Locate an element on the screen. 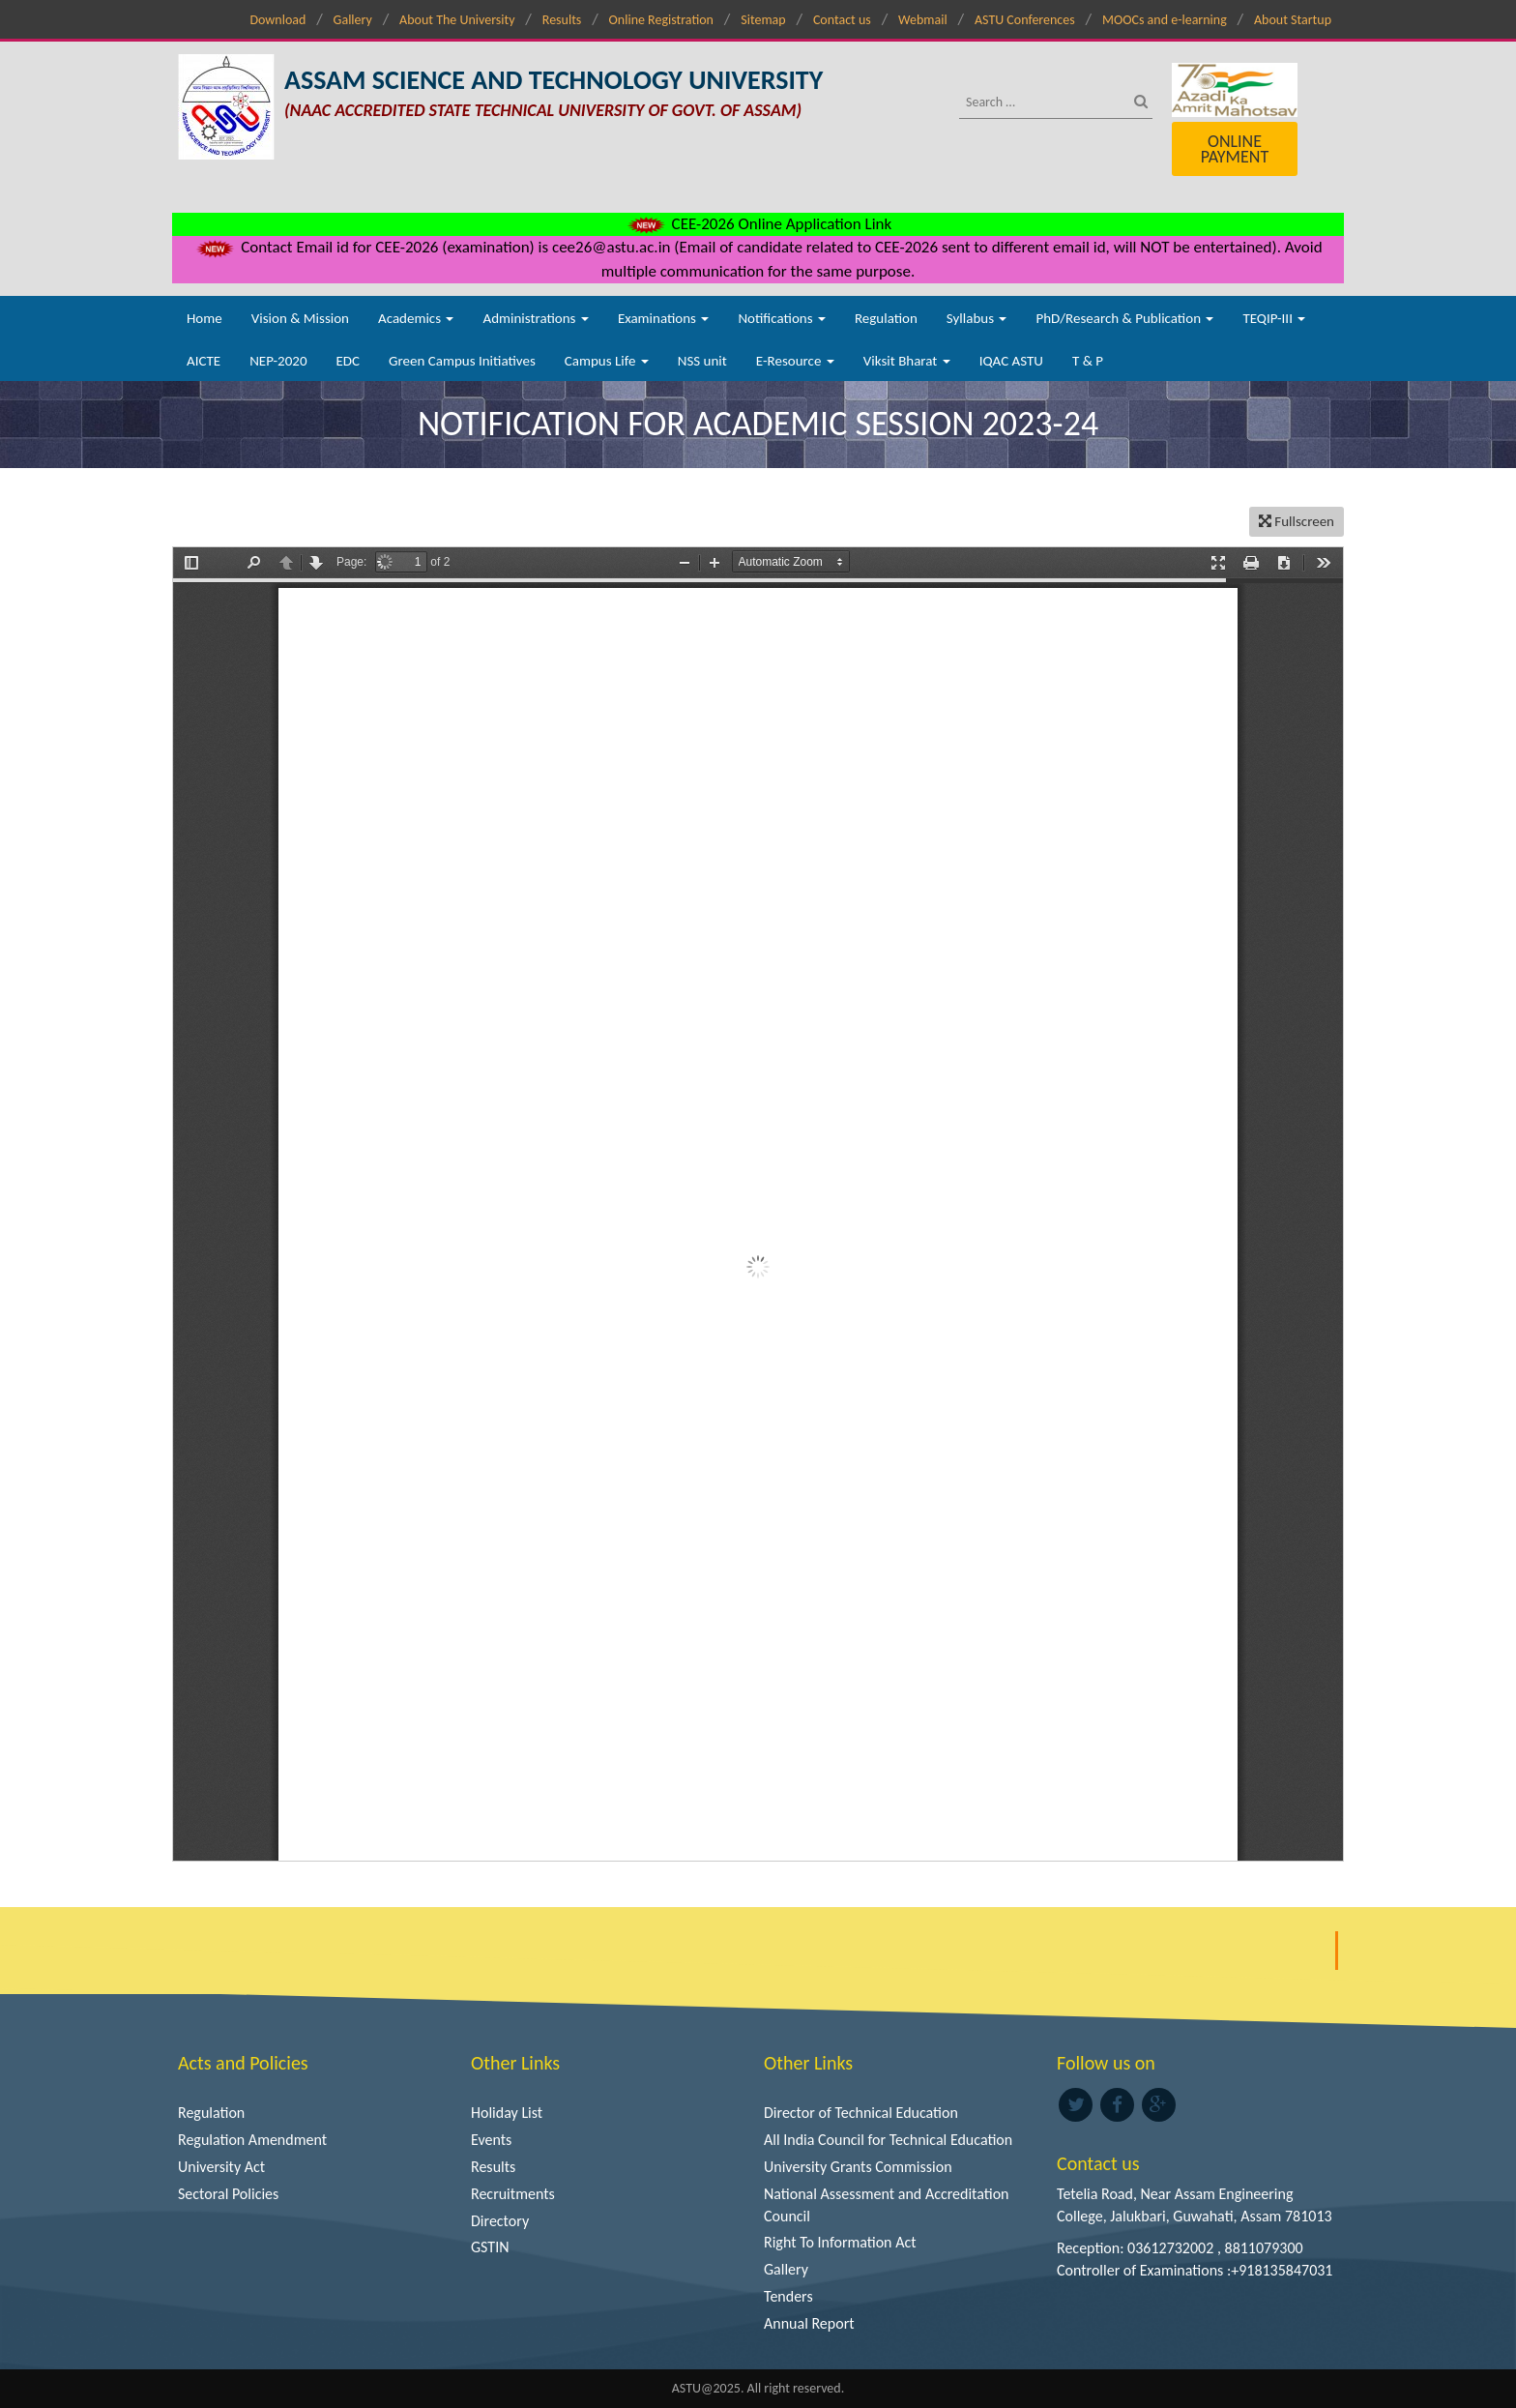  Vision & Mission is located at coordinates (300, 318).